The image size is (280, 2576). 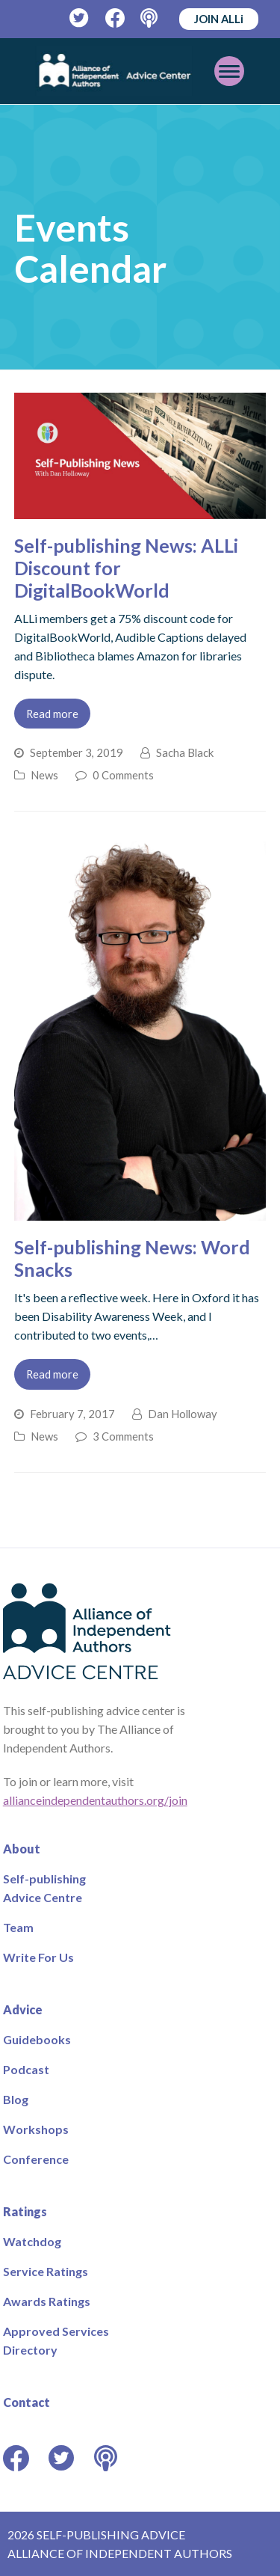 I want to click on Ratings, so click(x=25, y=2211).